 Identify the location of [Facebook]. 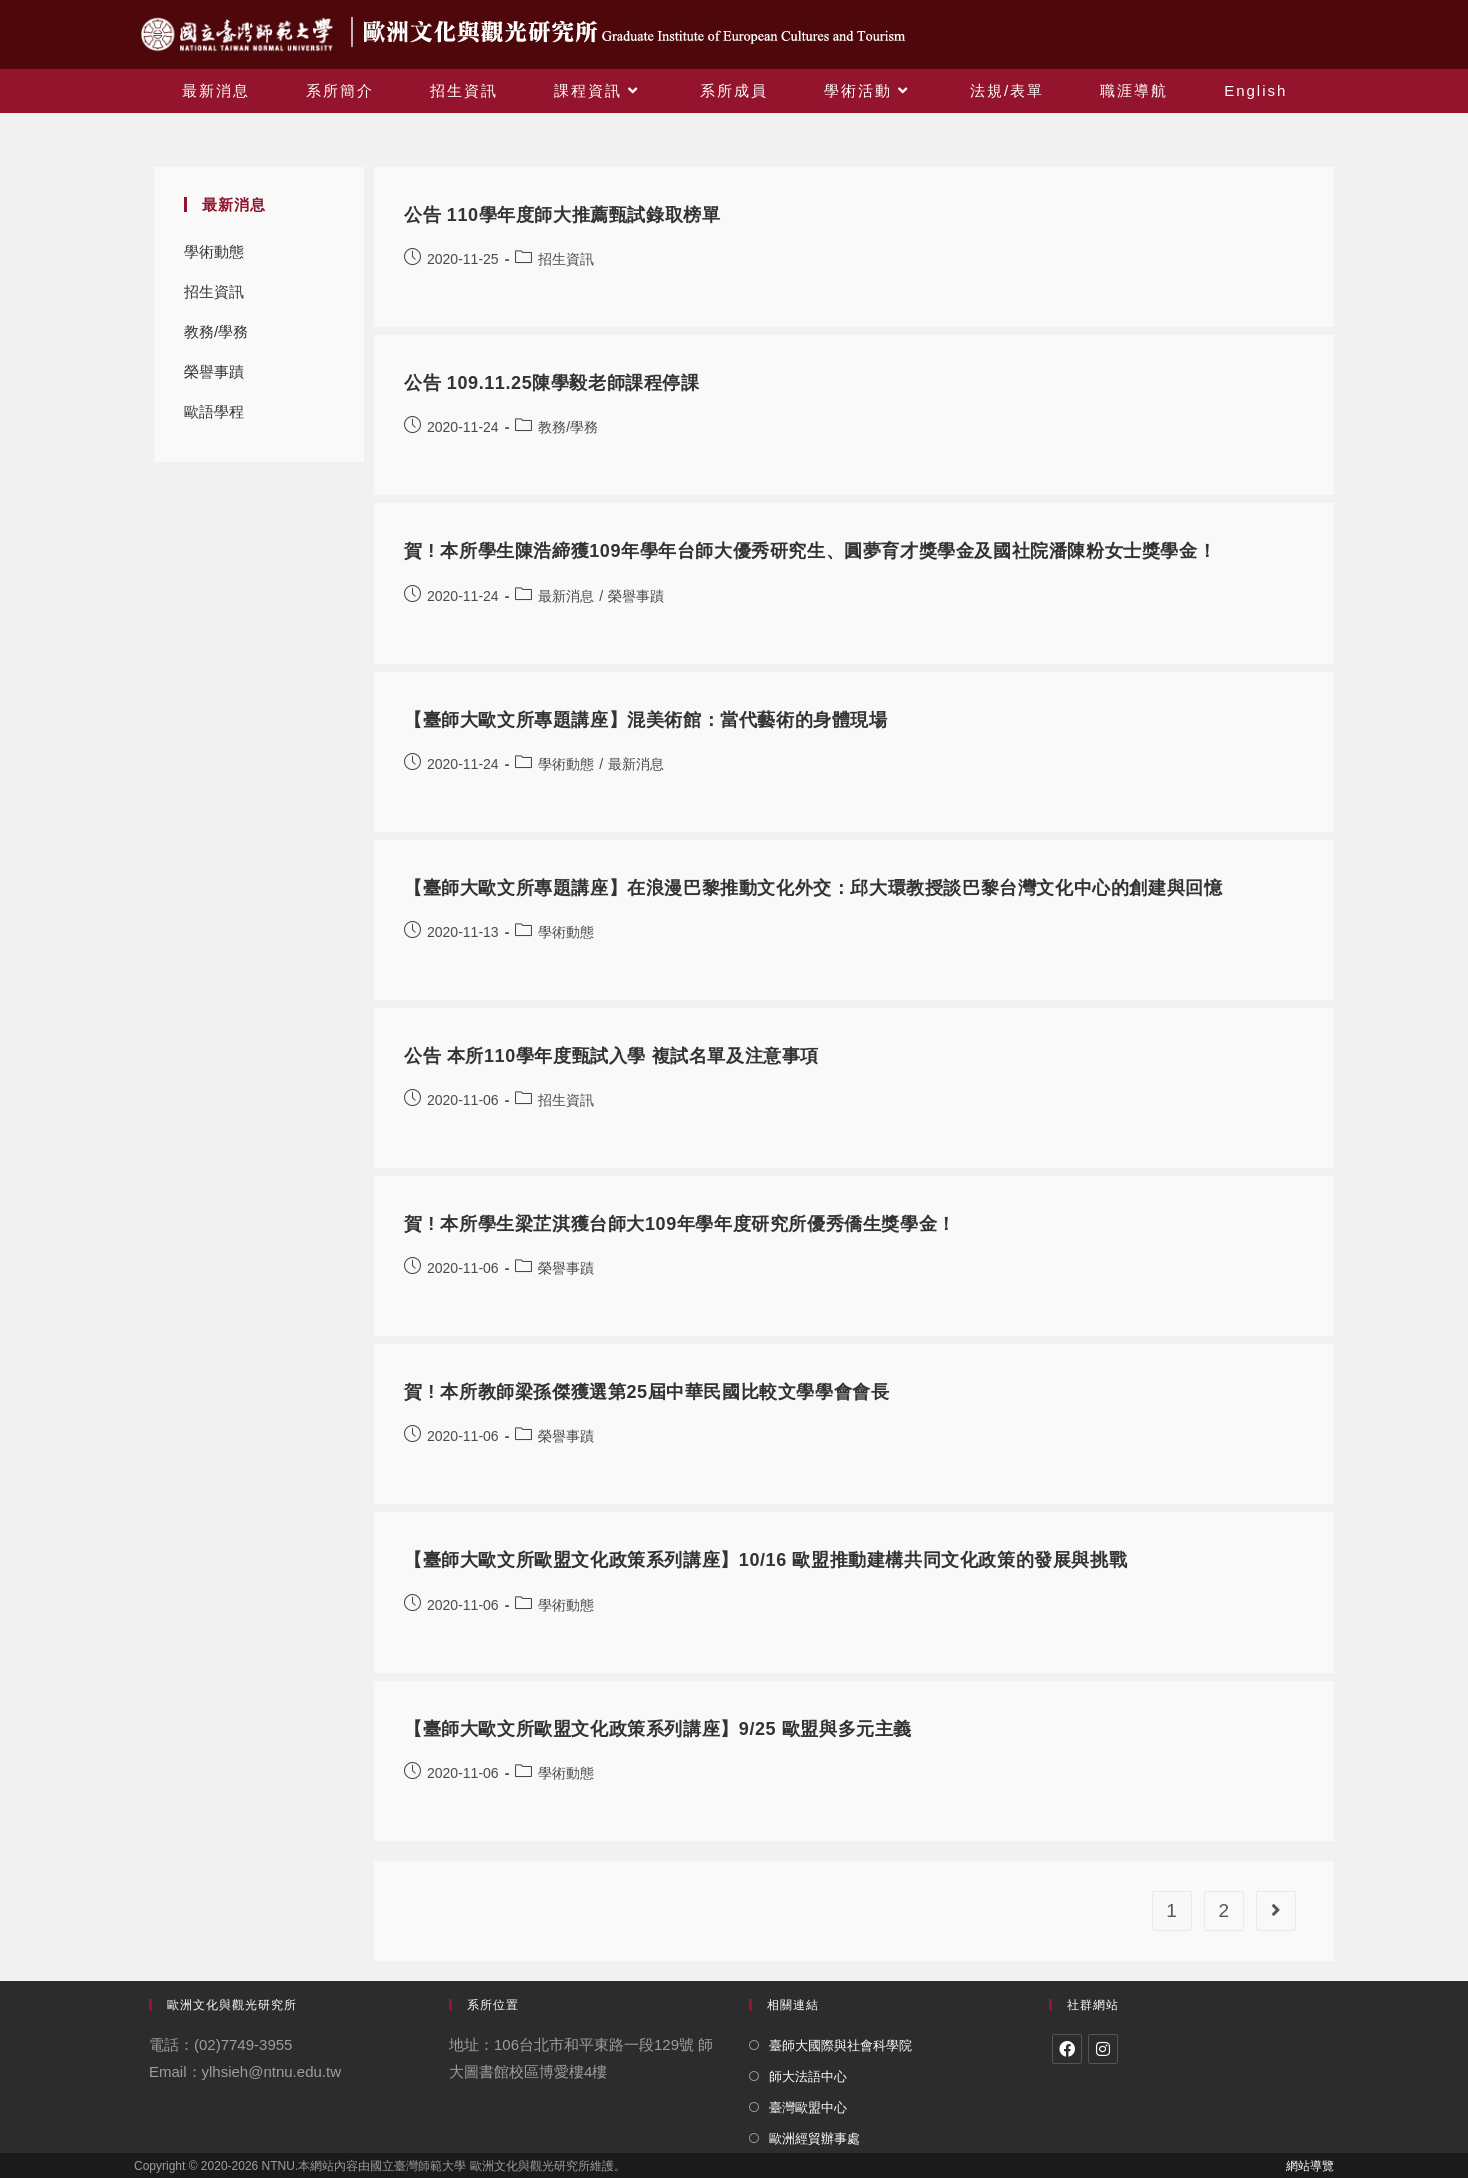
(1067, 2049).